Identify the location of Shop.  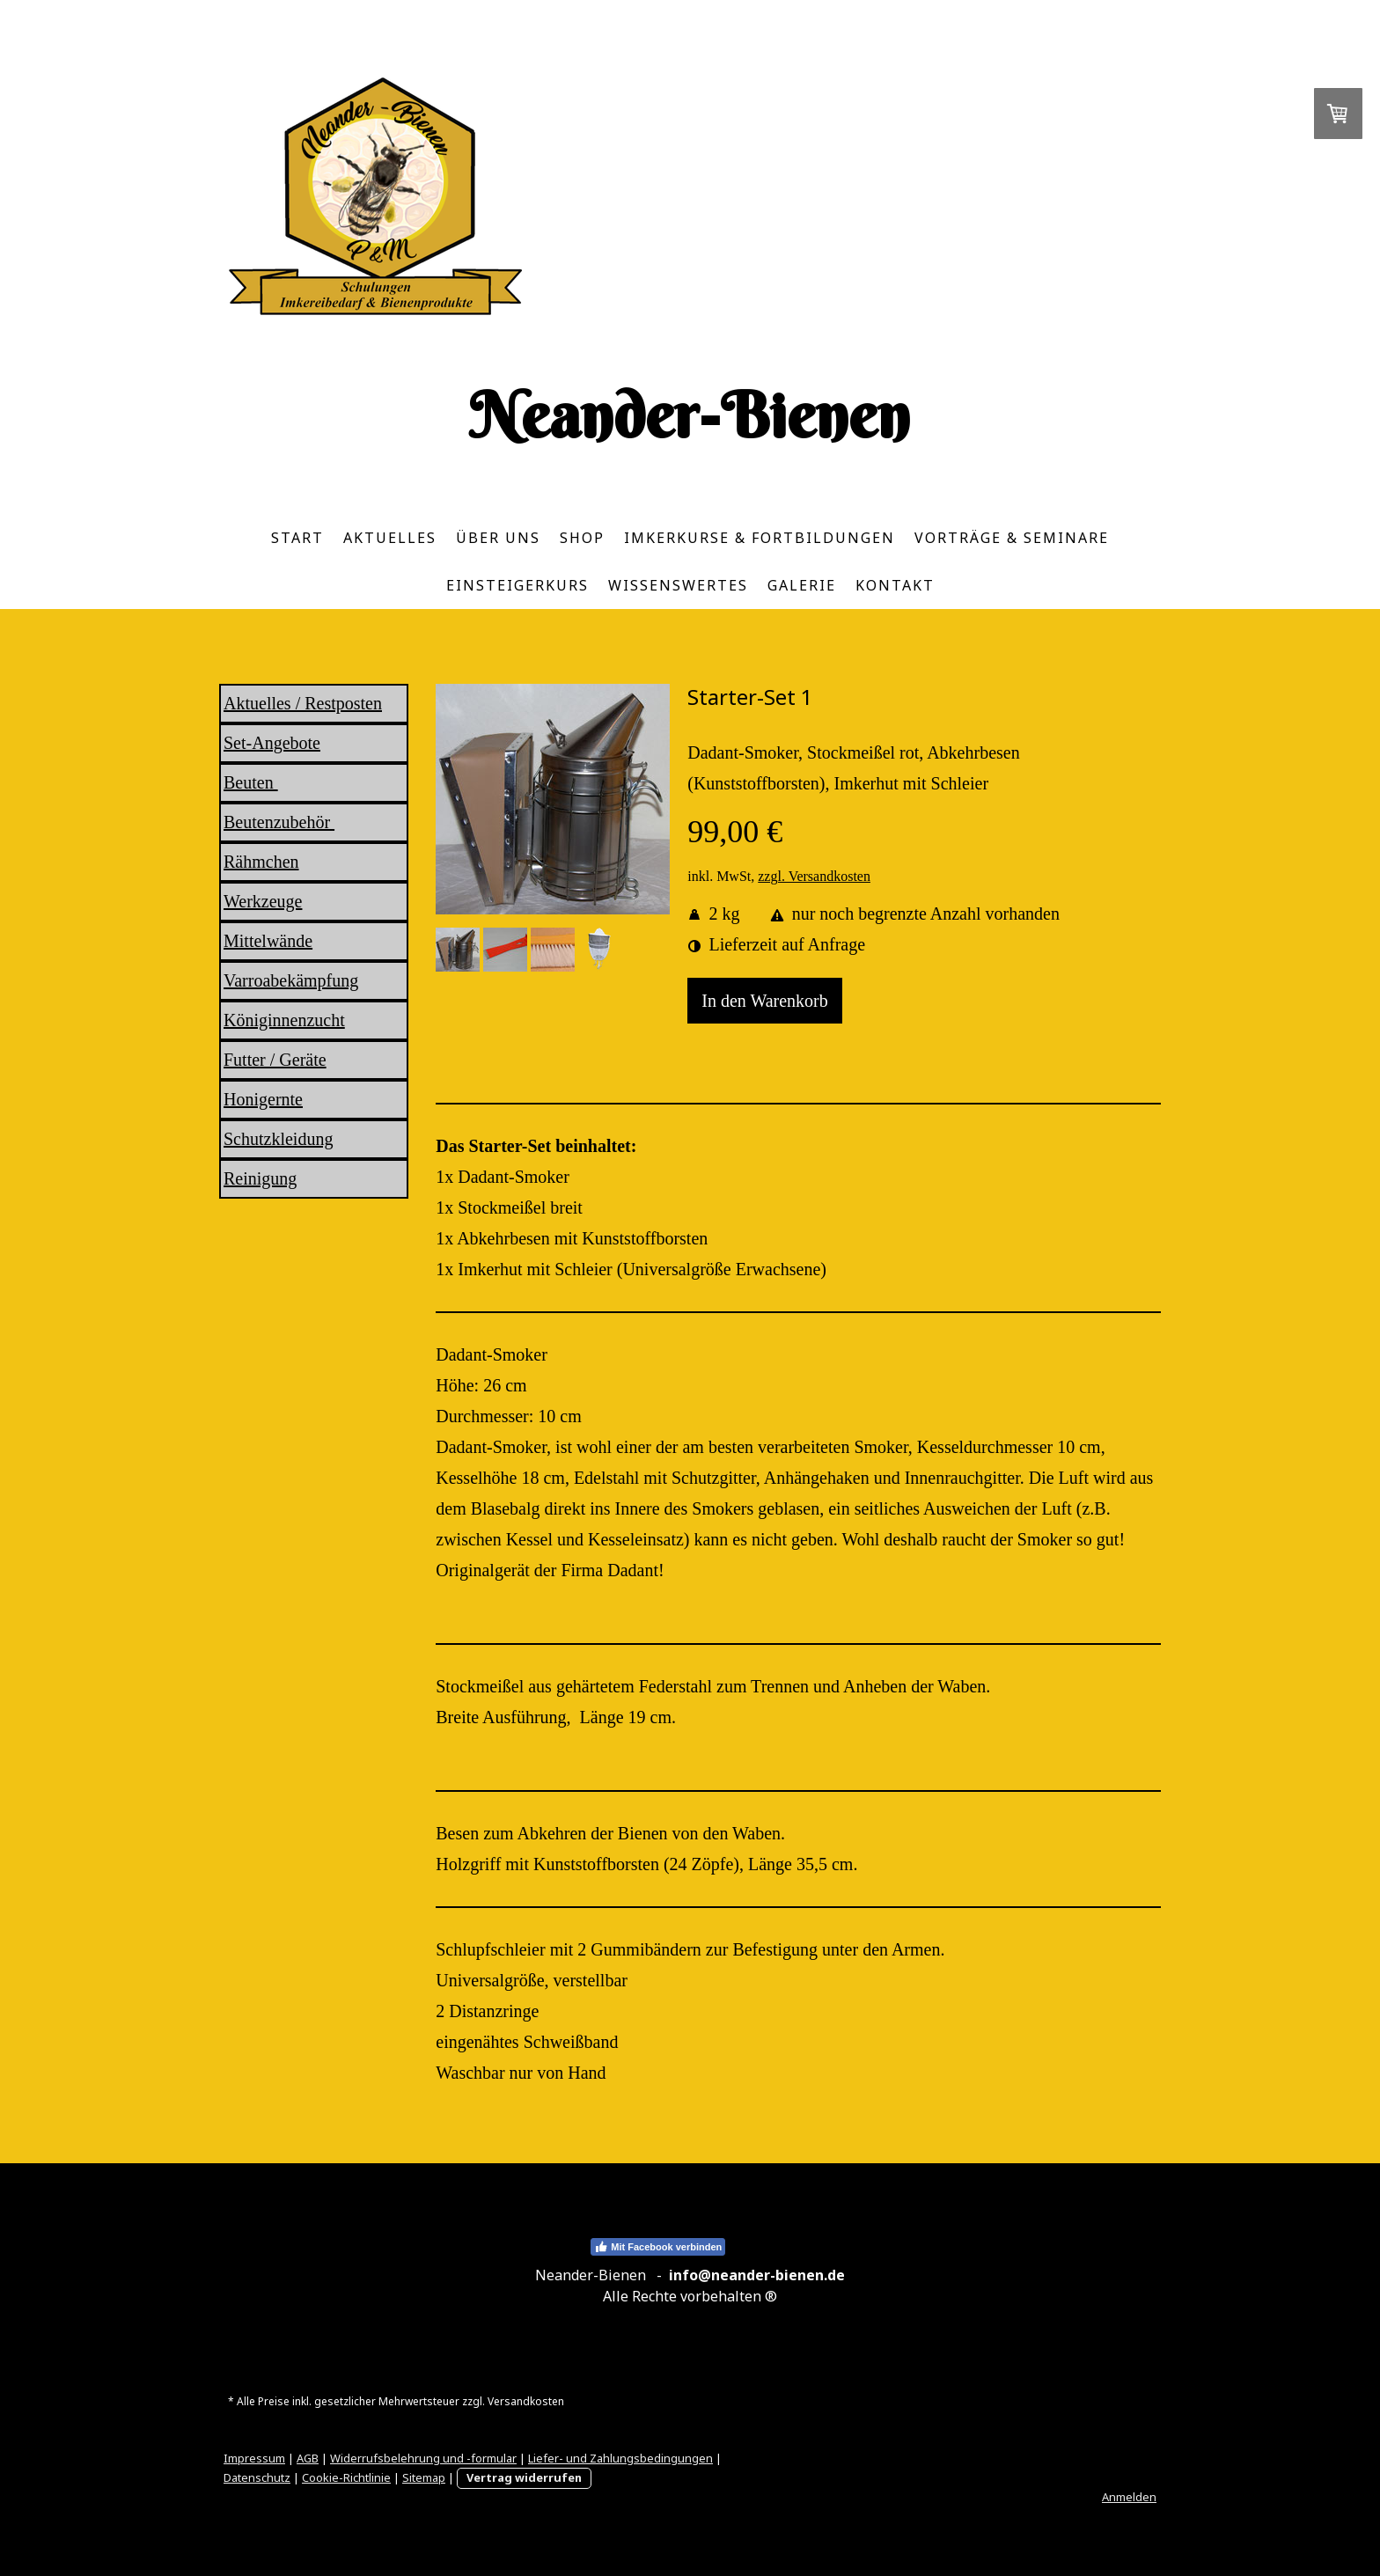
(582, 537).